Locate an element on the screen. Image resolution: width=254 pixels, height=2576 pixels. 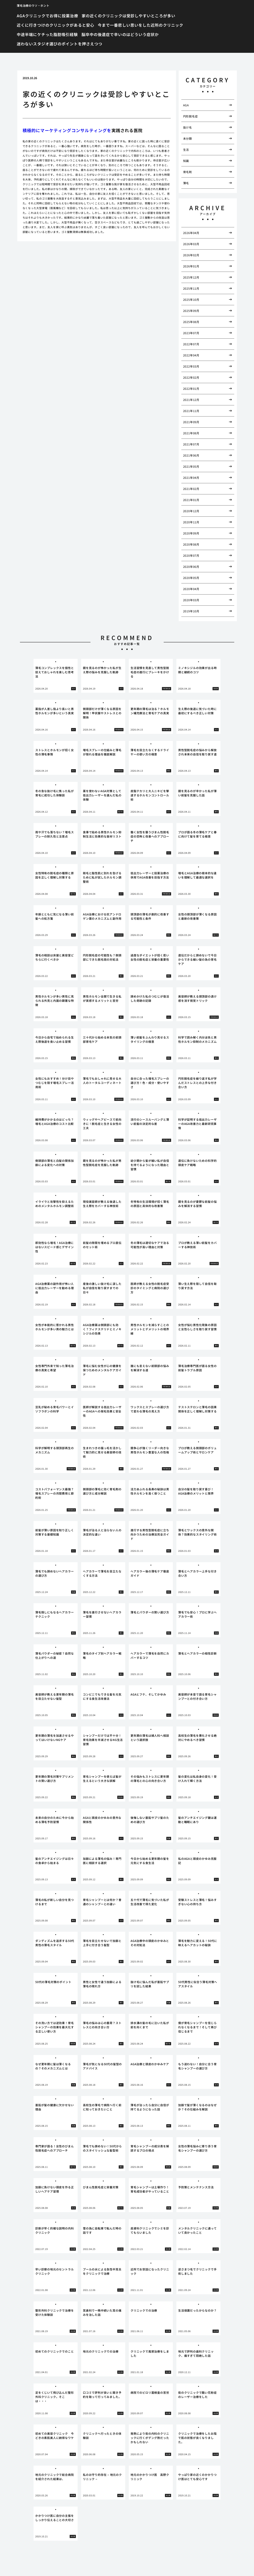
2020年07月 is located at coordinates (191, 555).